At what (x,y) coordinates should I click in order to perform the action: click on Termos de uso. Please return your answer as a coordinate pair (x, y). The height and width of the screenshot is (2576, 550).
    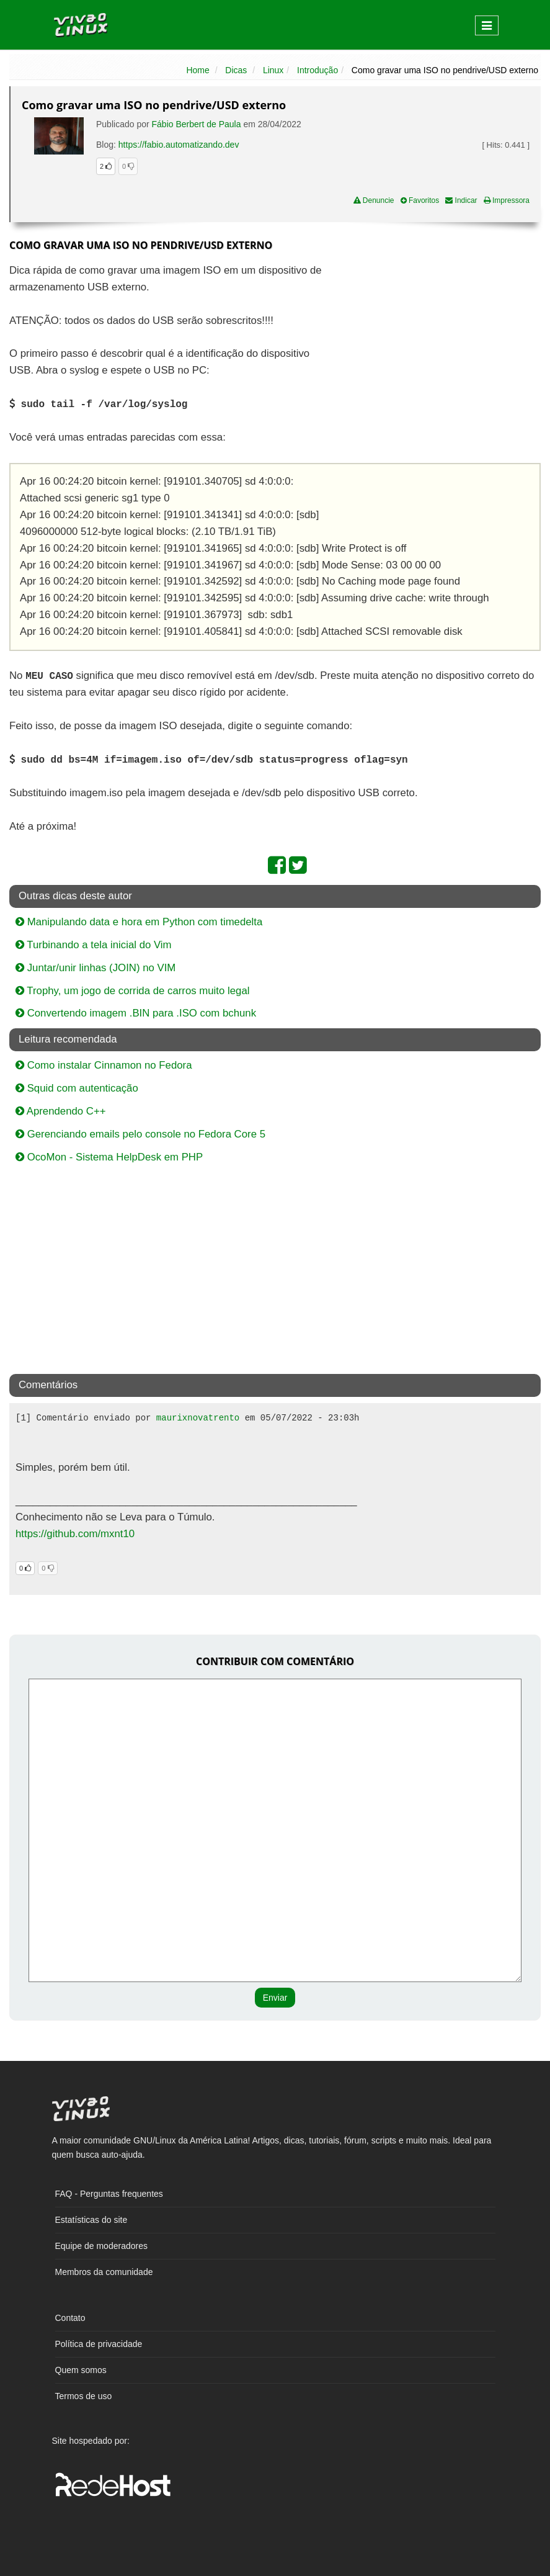
    Looking at the image, I should click on (83, 2396).